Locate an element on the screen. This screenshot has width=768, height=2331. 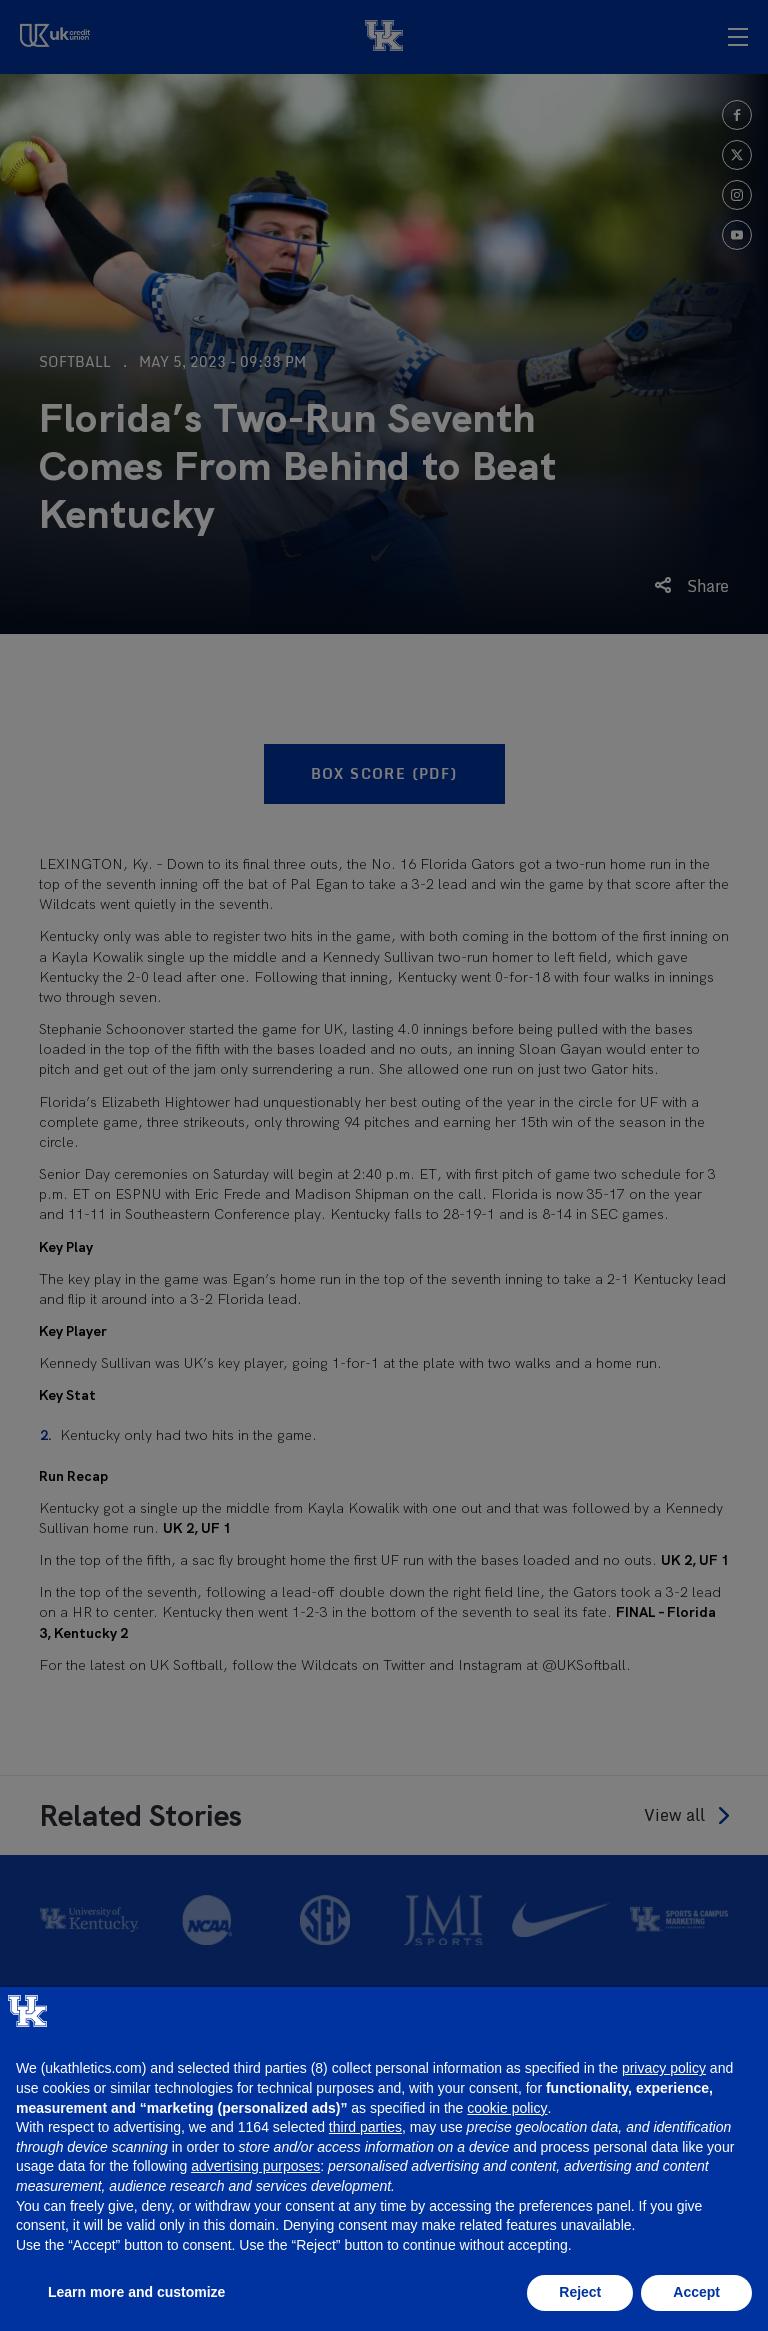
Learn more and customize [button] is located at coordinates (136, 2292).